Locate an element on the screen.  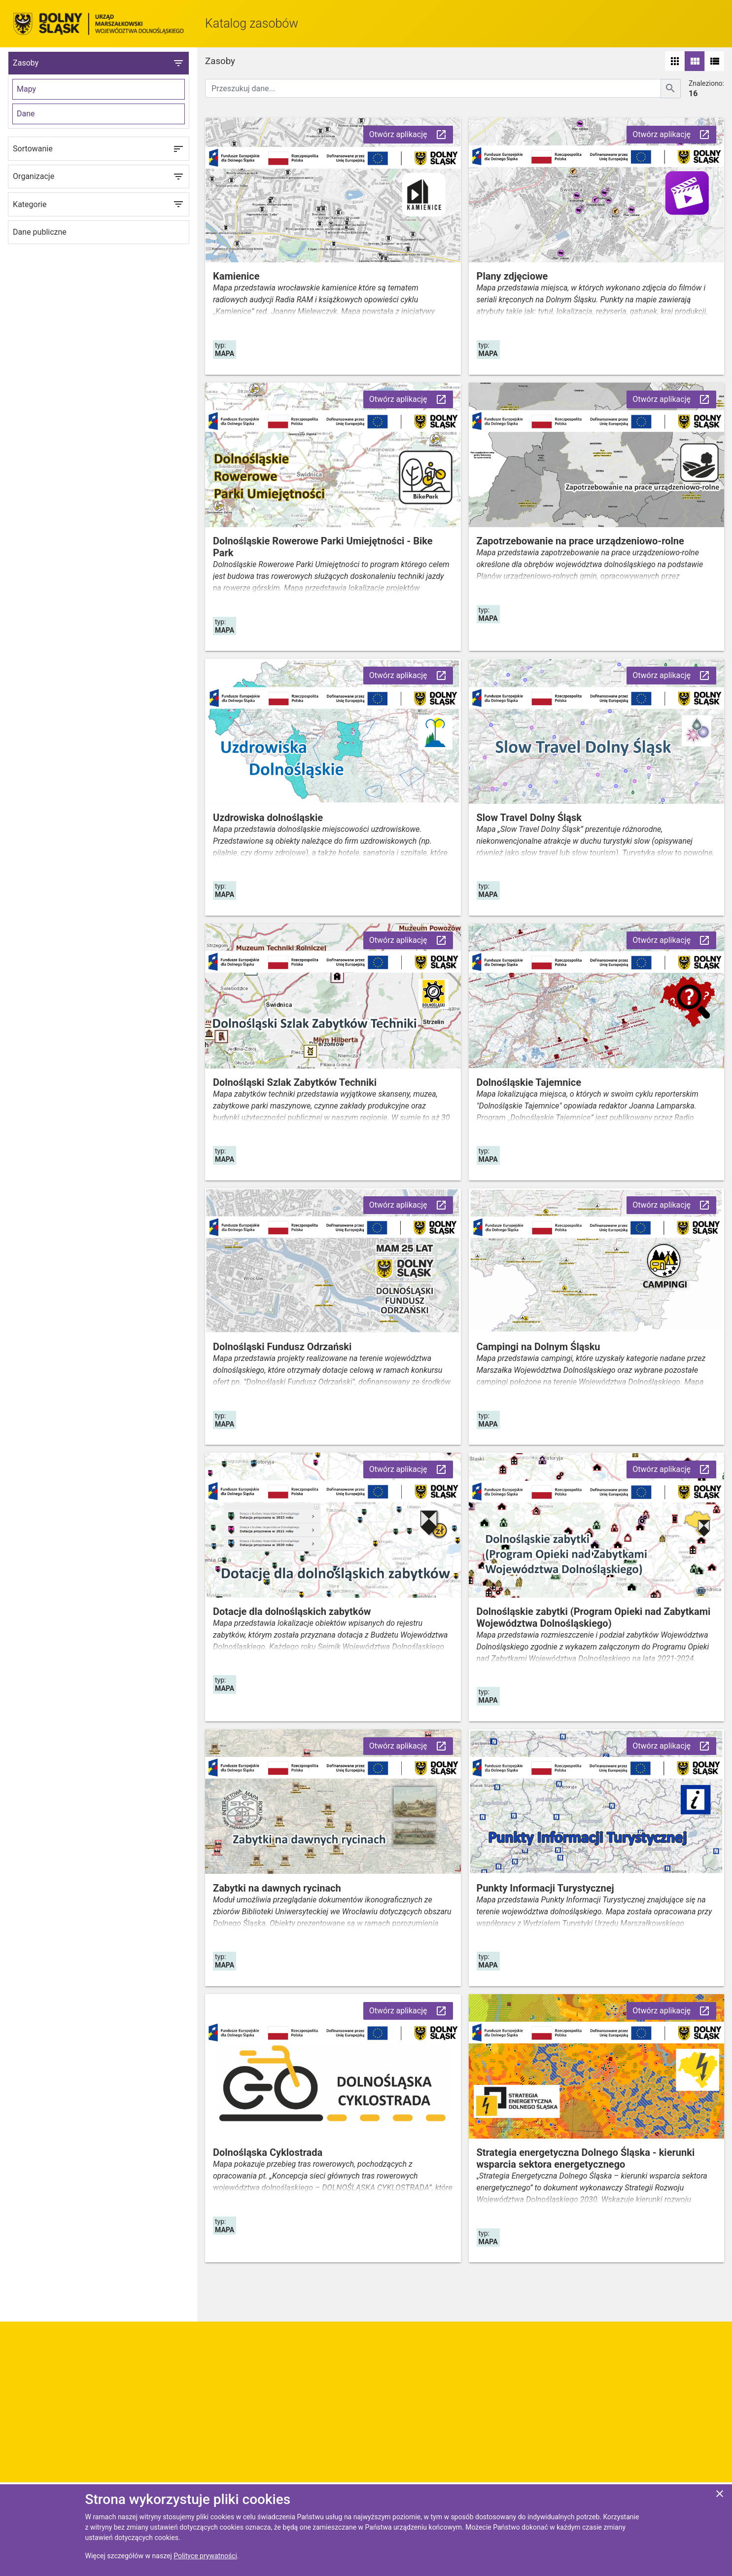
Polityce prywatności is located at coordinates (205, 2556).